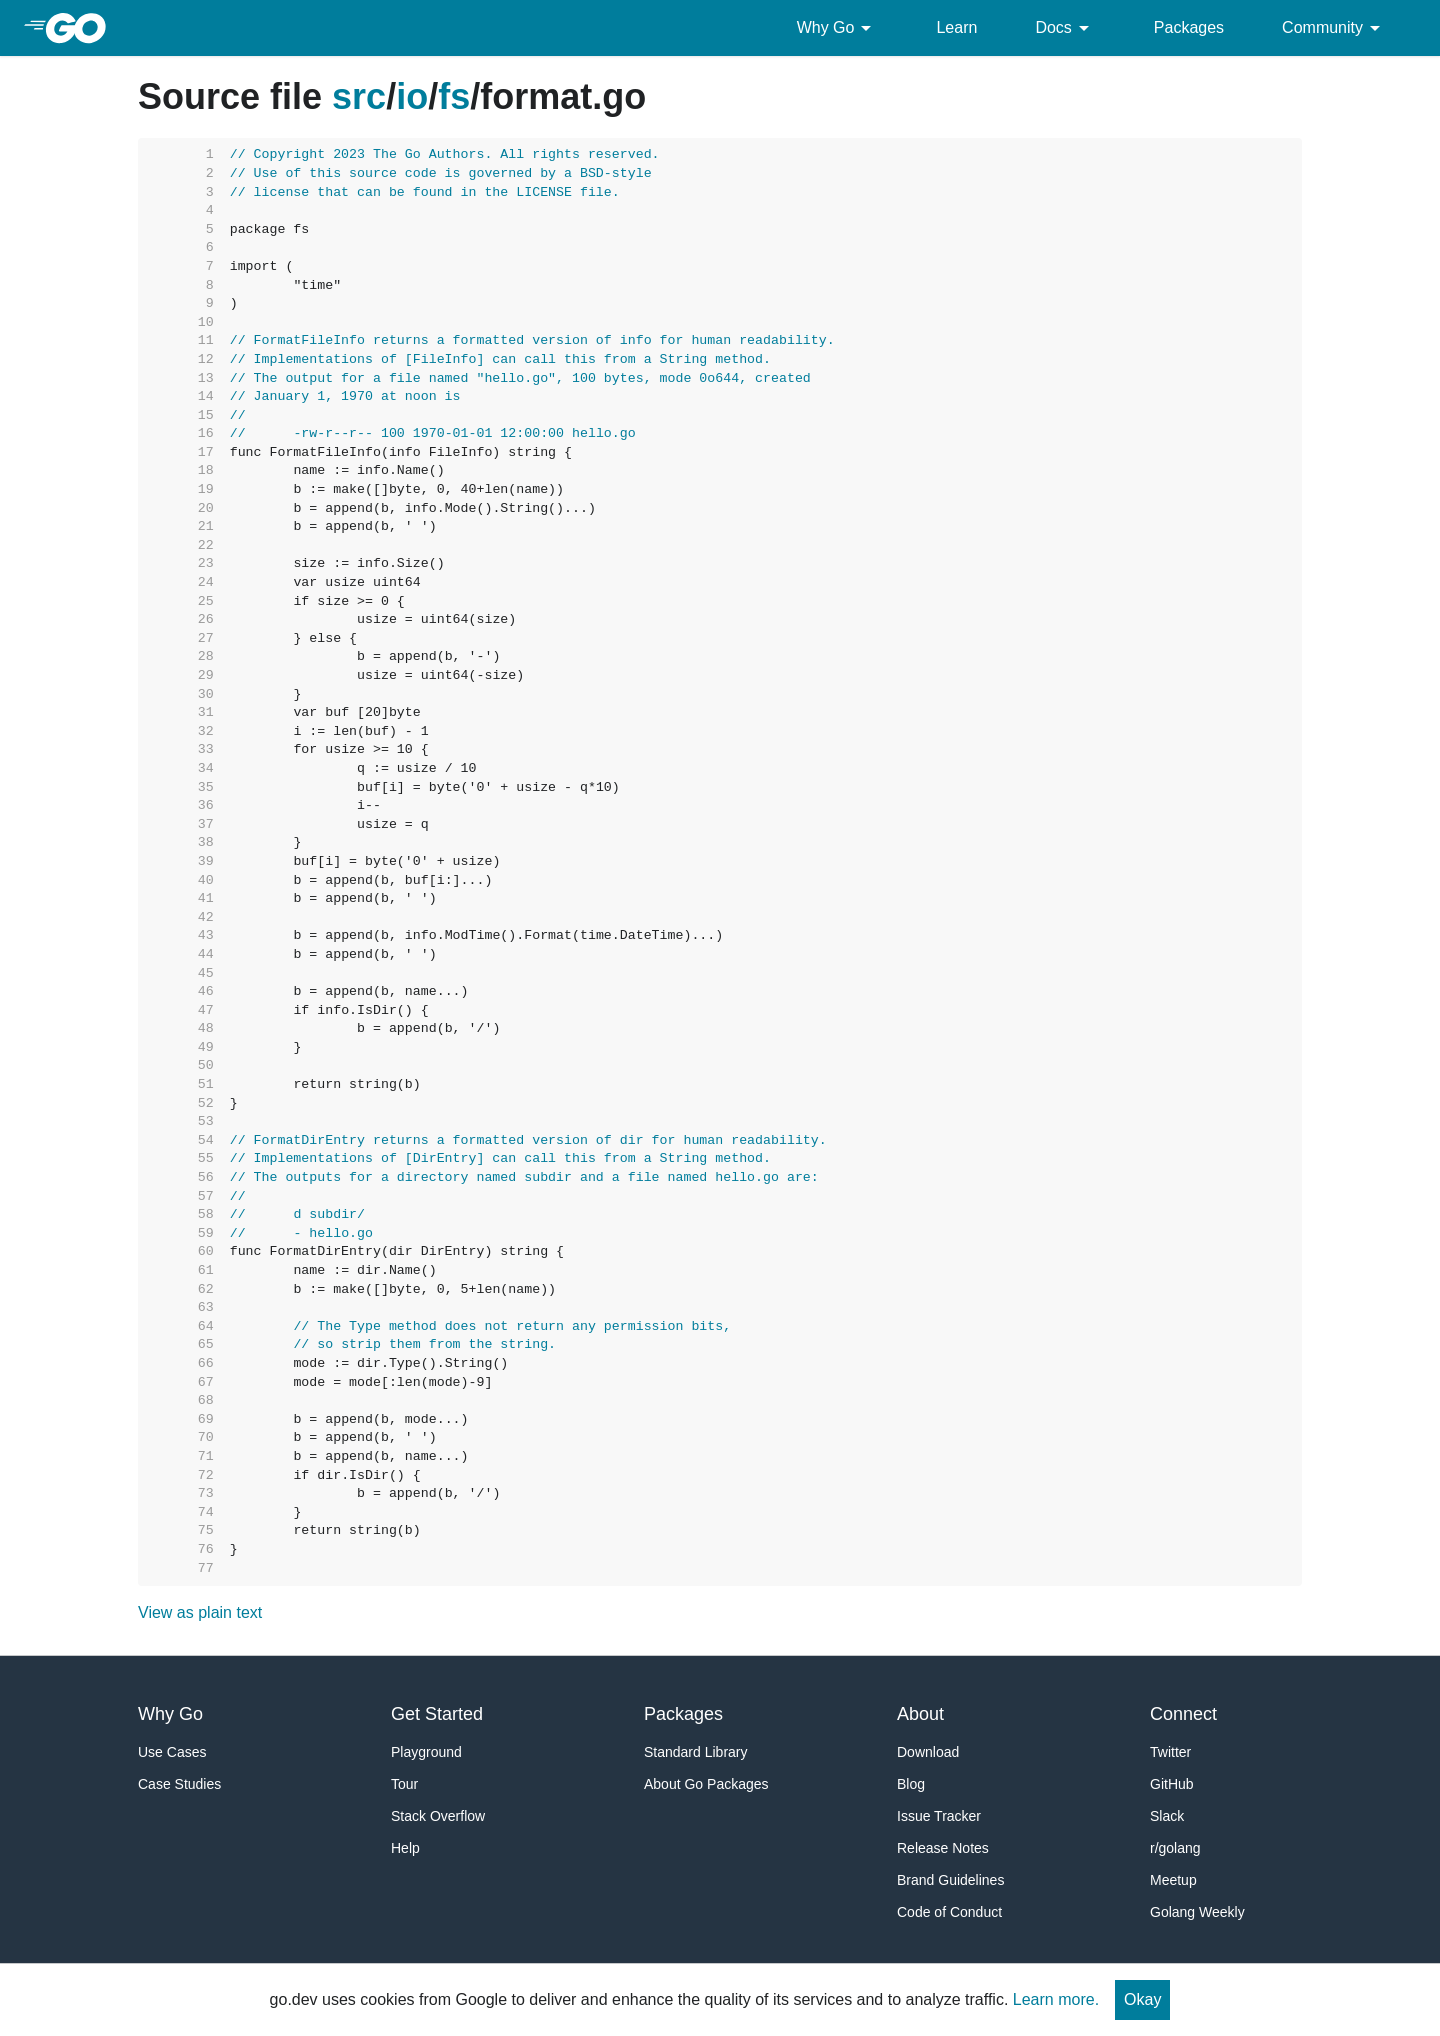 Image resolution: width=1440 pixels, height=2036 pixels. I want to click on Use Cases, so click(172, 1752).